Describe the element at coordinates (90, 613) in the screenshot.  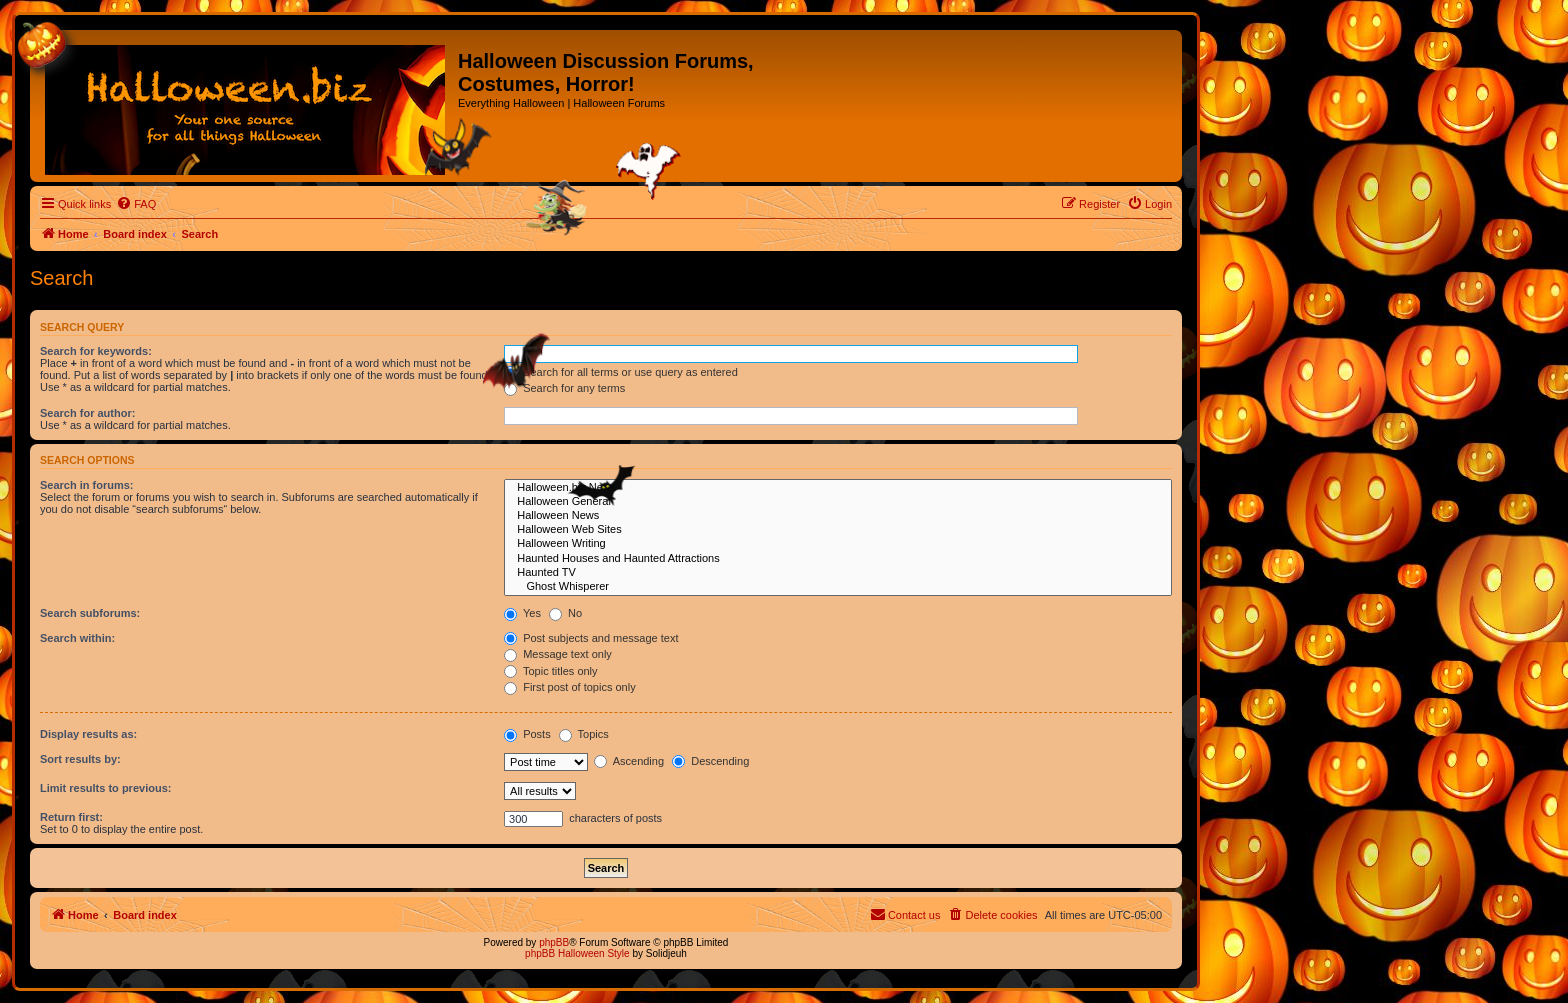
I see `Search subforums:` at that location.